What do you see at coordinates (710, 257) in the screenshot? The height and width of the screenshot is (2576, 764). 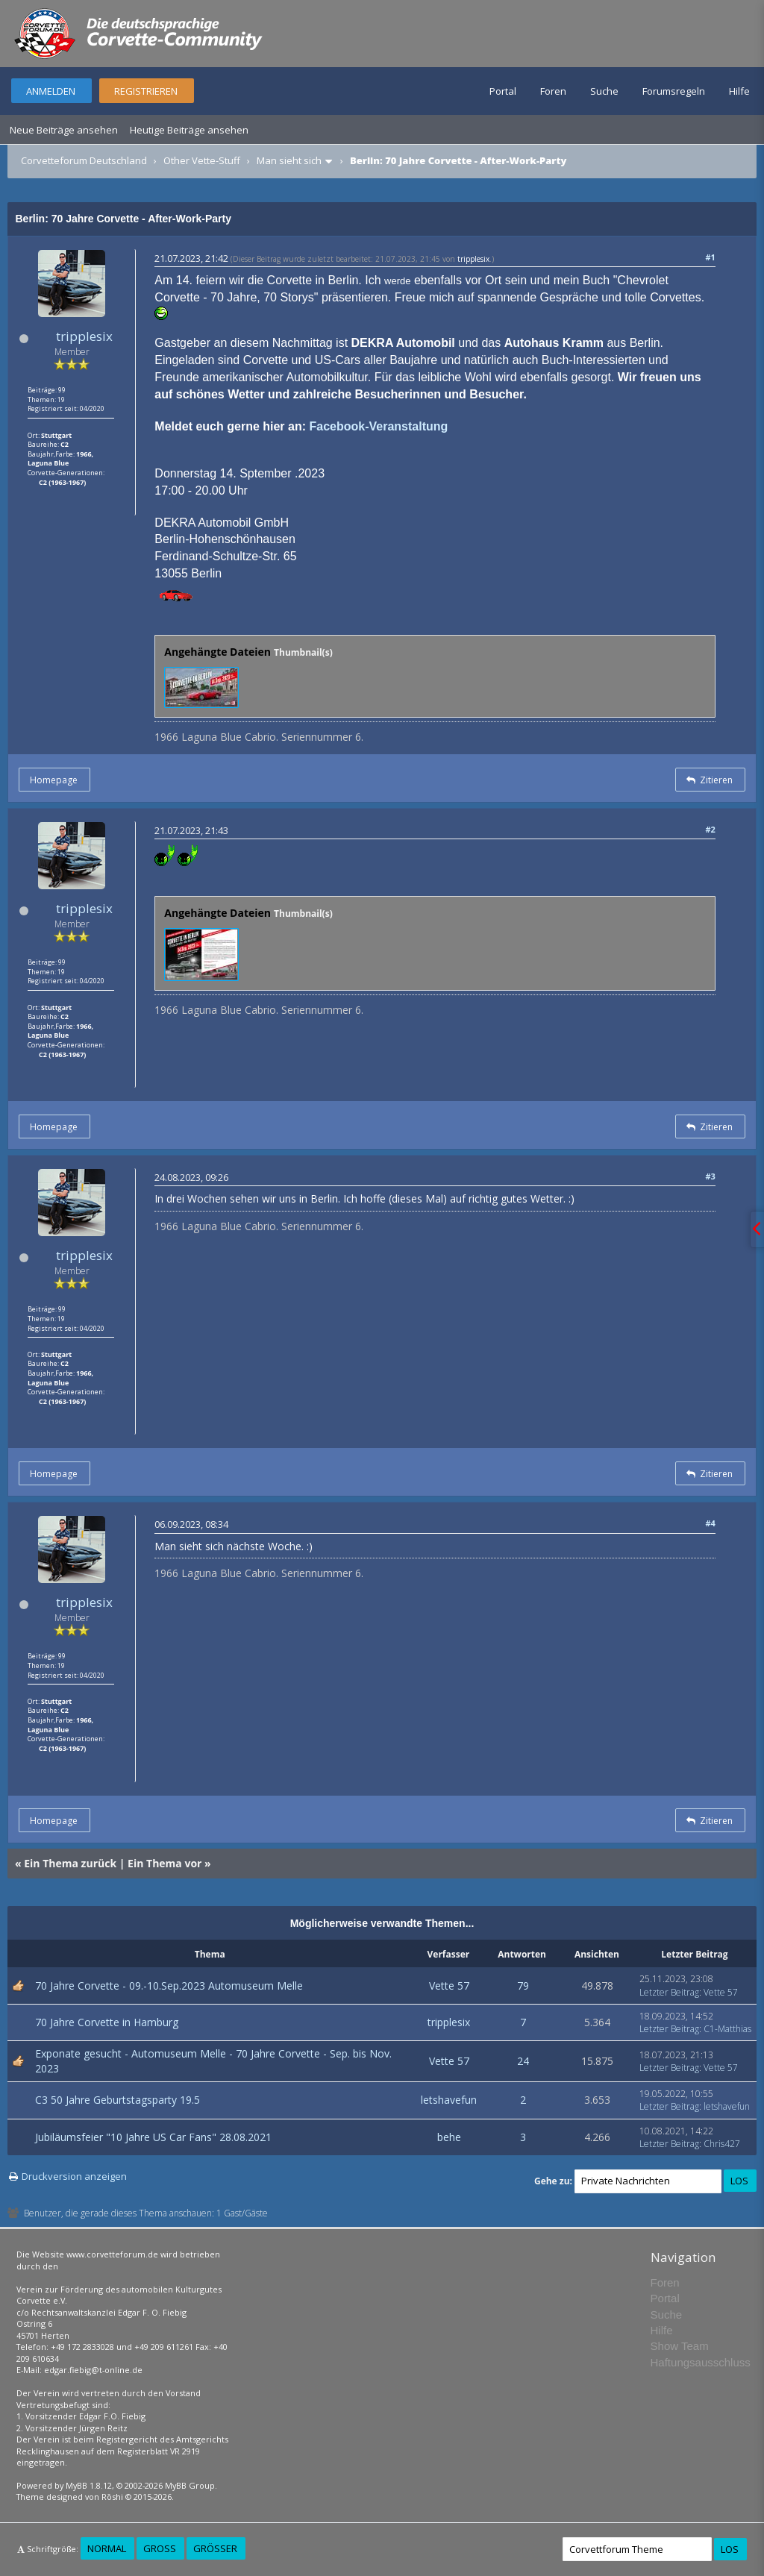 I see `#1` at bounding box center [710, 257].